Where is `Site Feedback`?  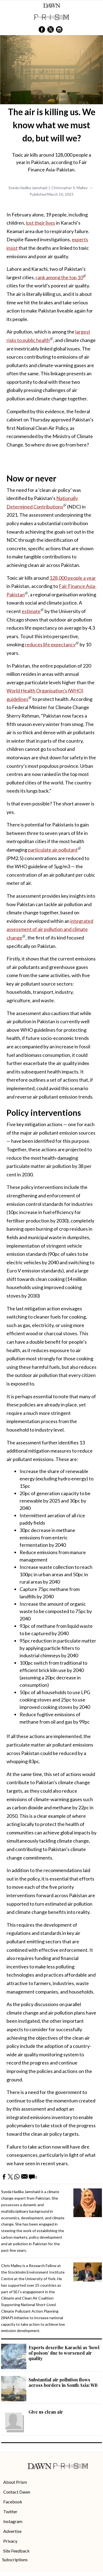
Site Feedback is located at coordinates (16, 2550).